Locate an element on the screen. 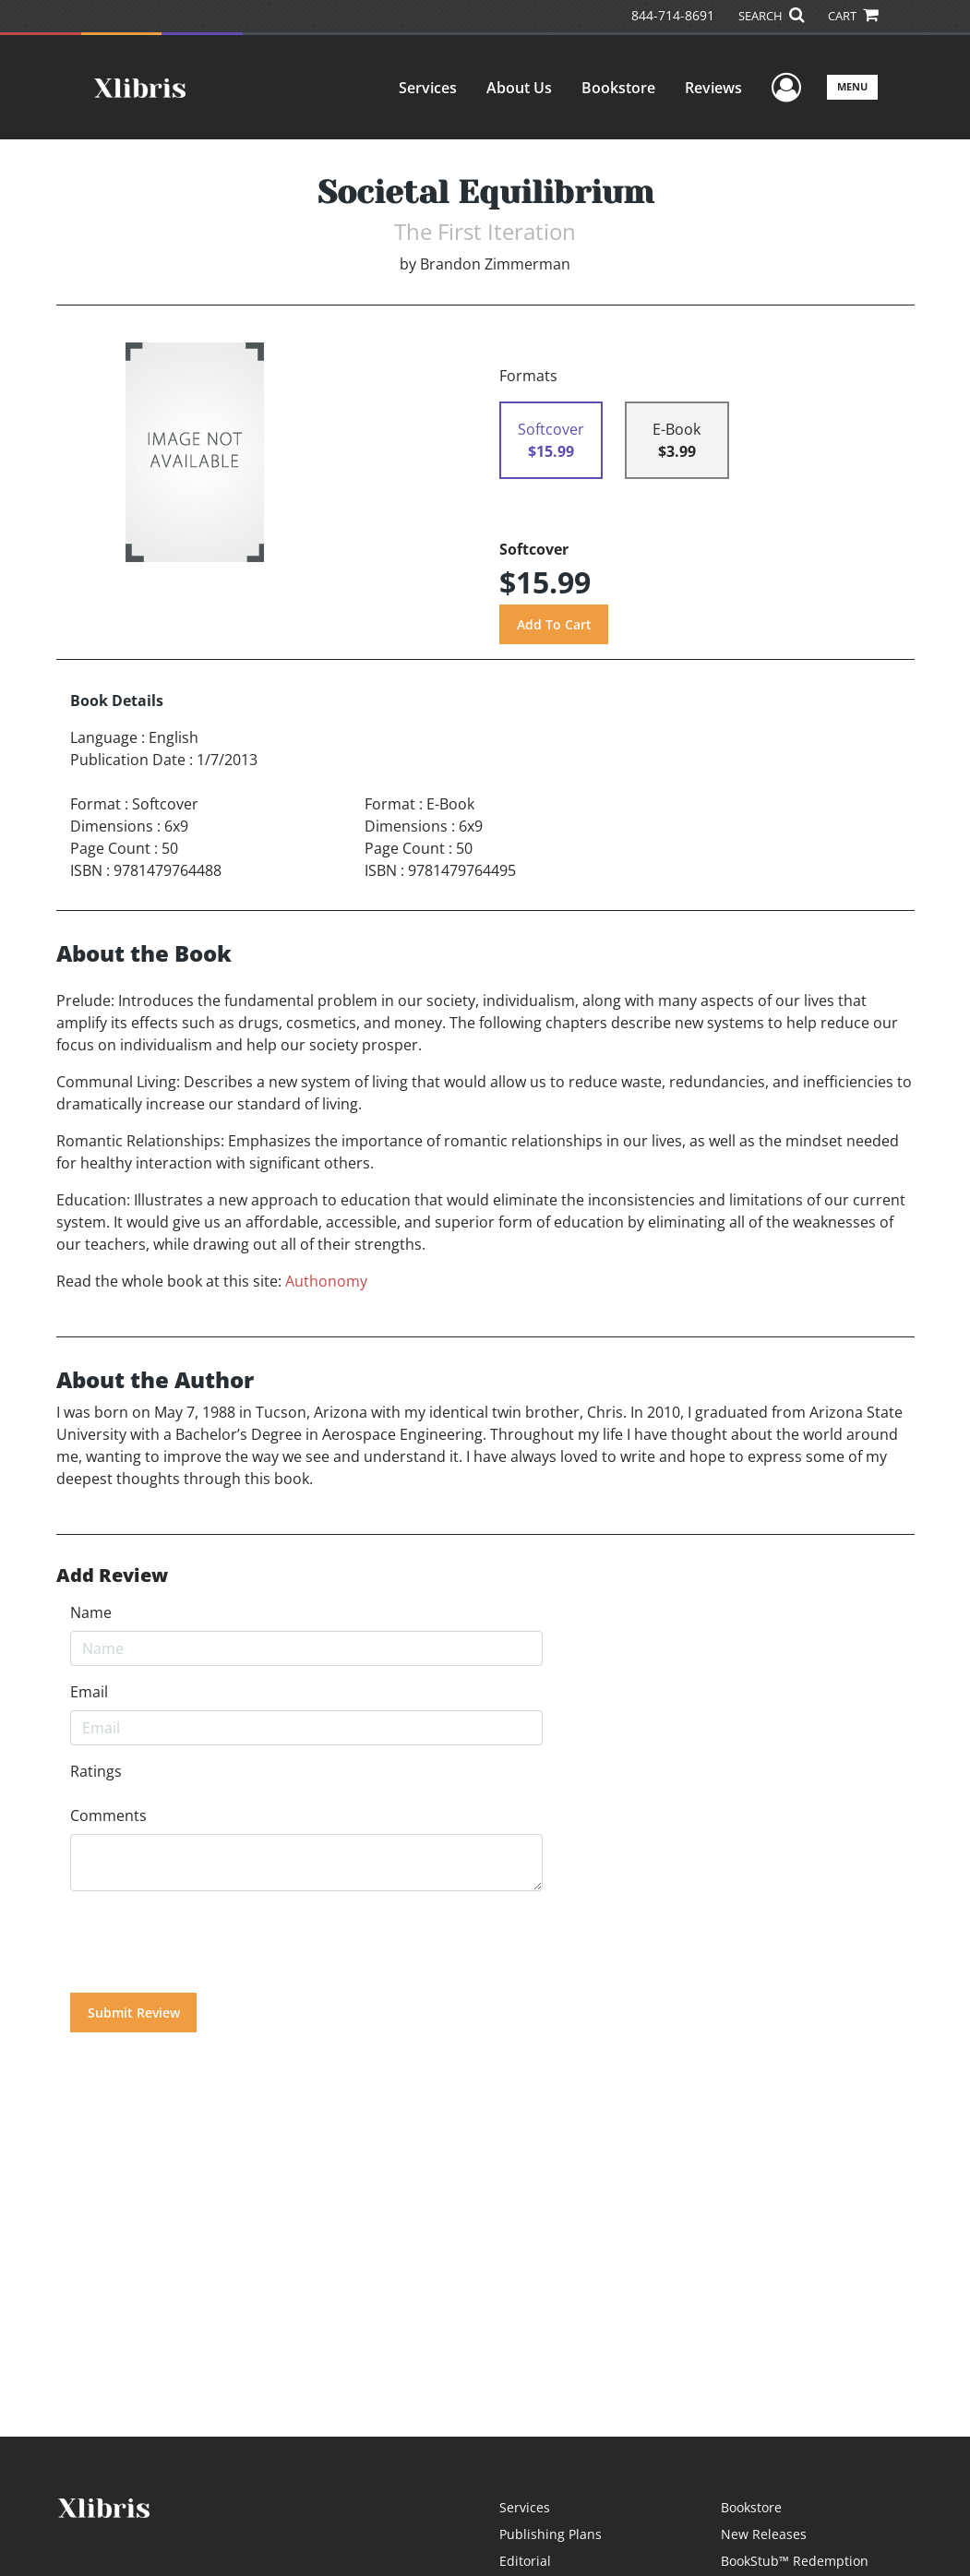 The height and width of the screenshot is (2576, 970). Name is located at coordinates (91, 1612).